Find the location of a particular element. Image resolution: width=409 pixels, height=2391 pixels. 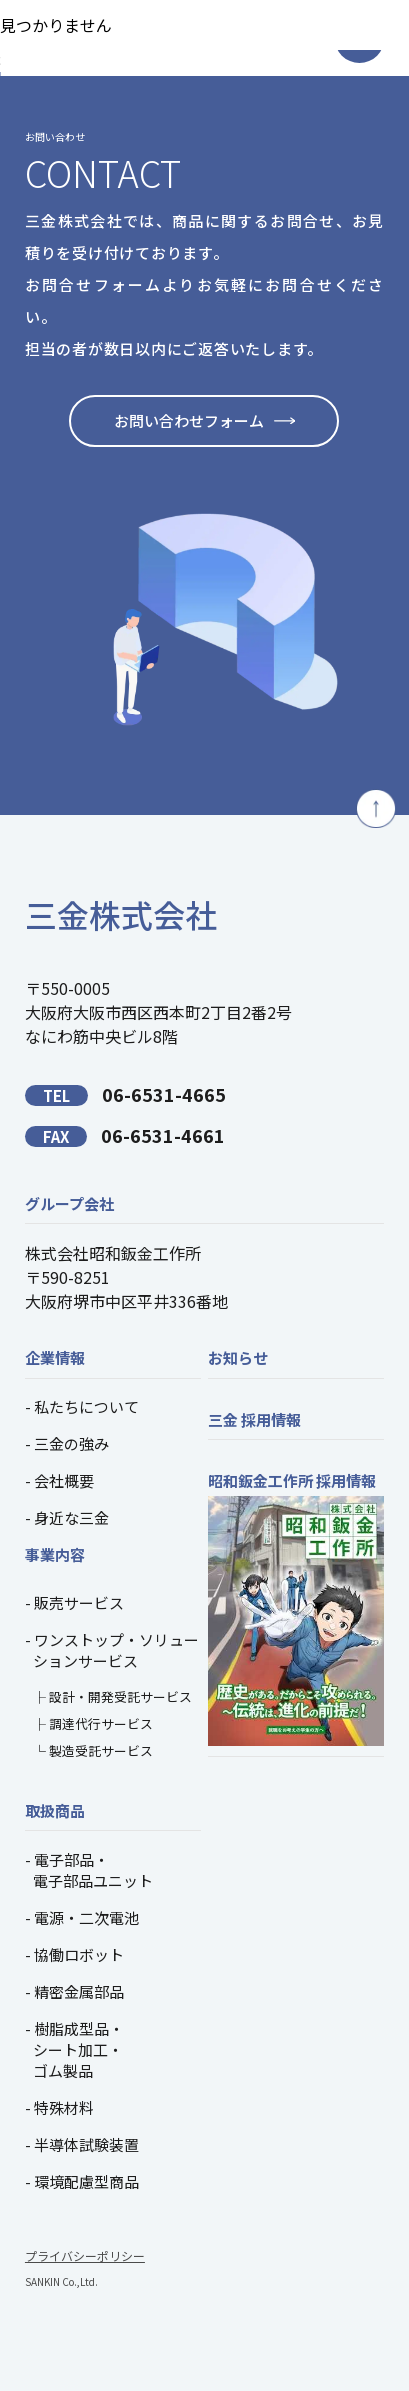

販売サービス is located at coordinates (79, 1602).